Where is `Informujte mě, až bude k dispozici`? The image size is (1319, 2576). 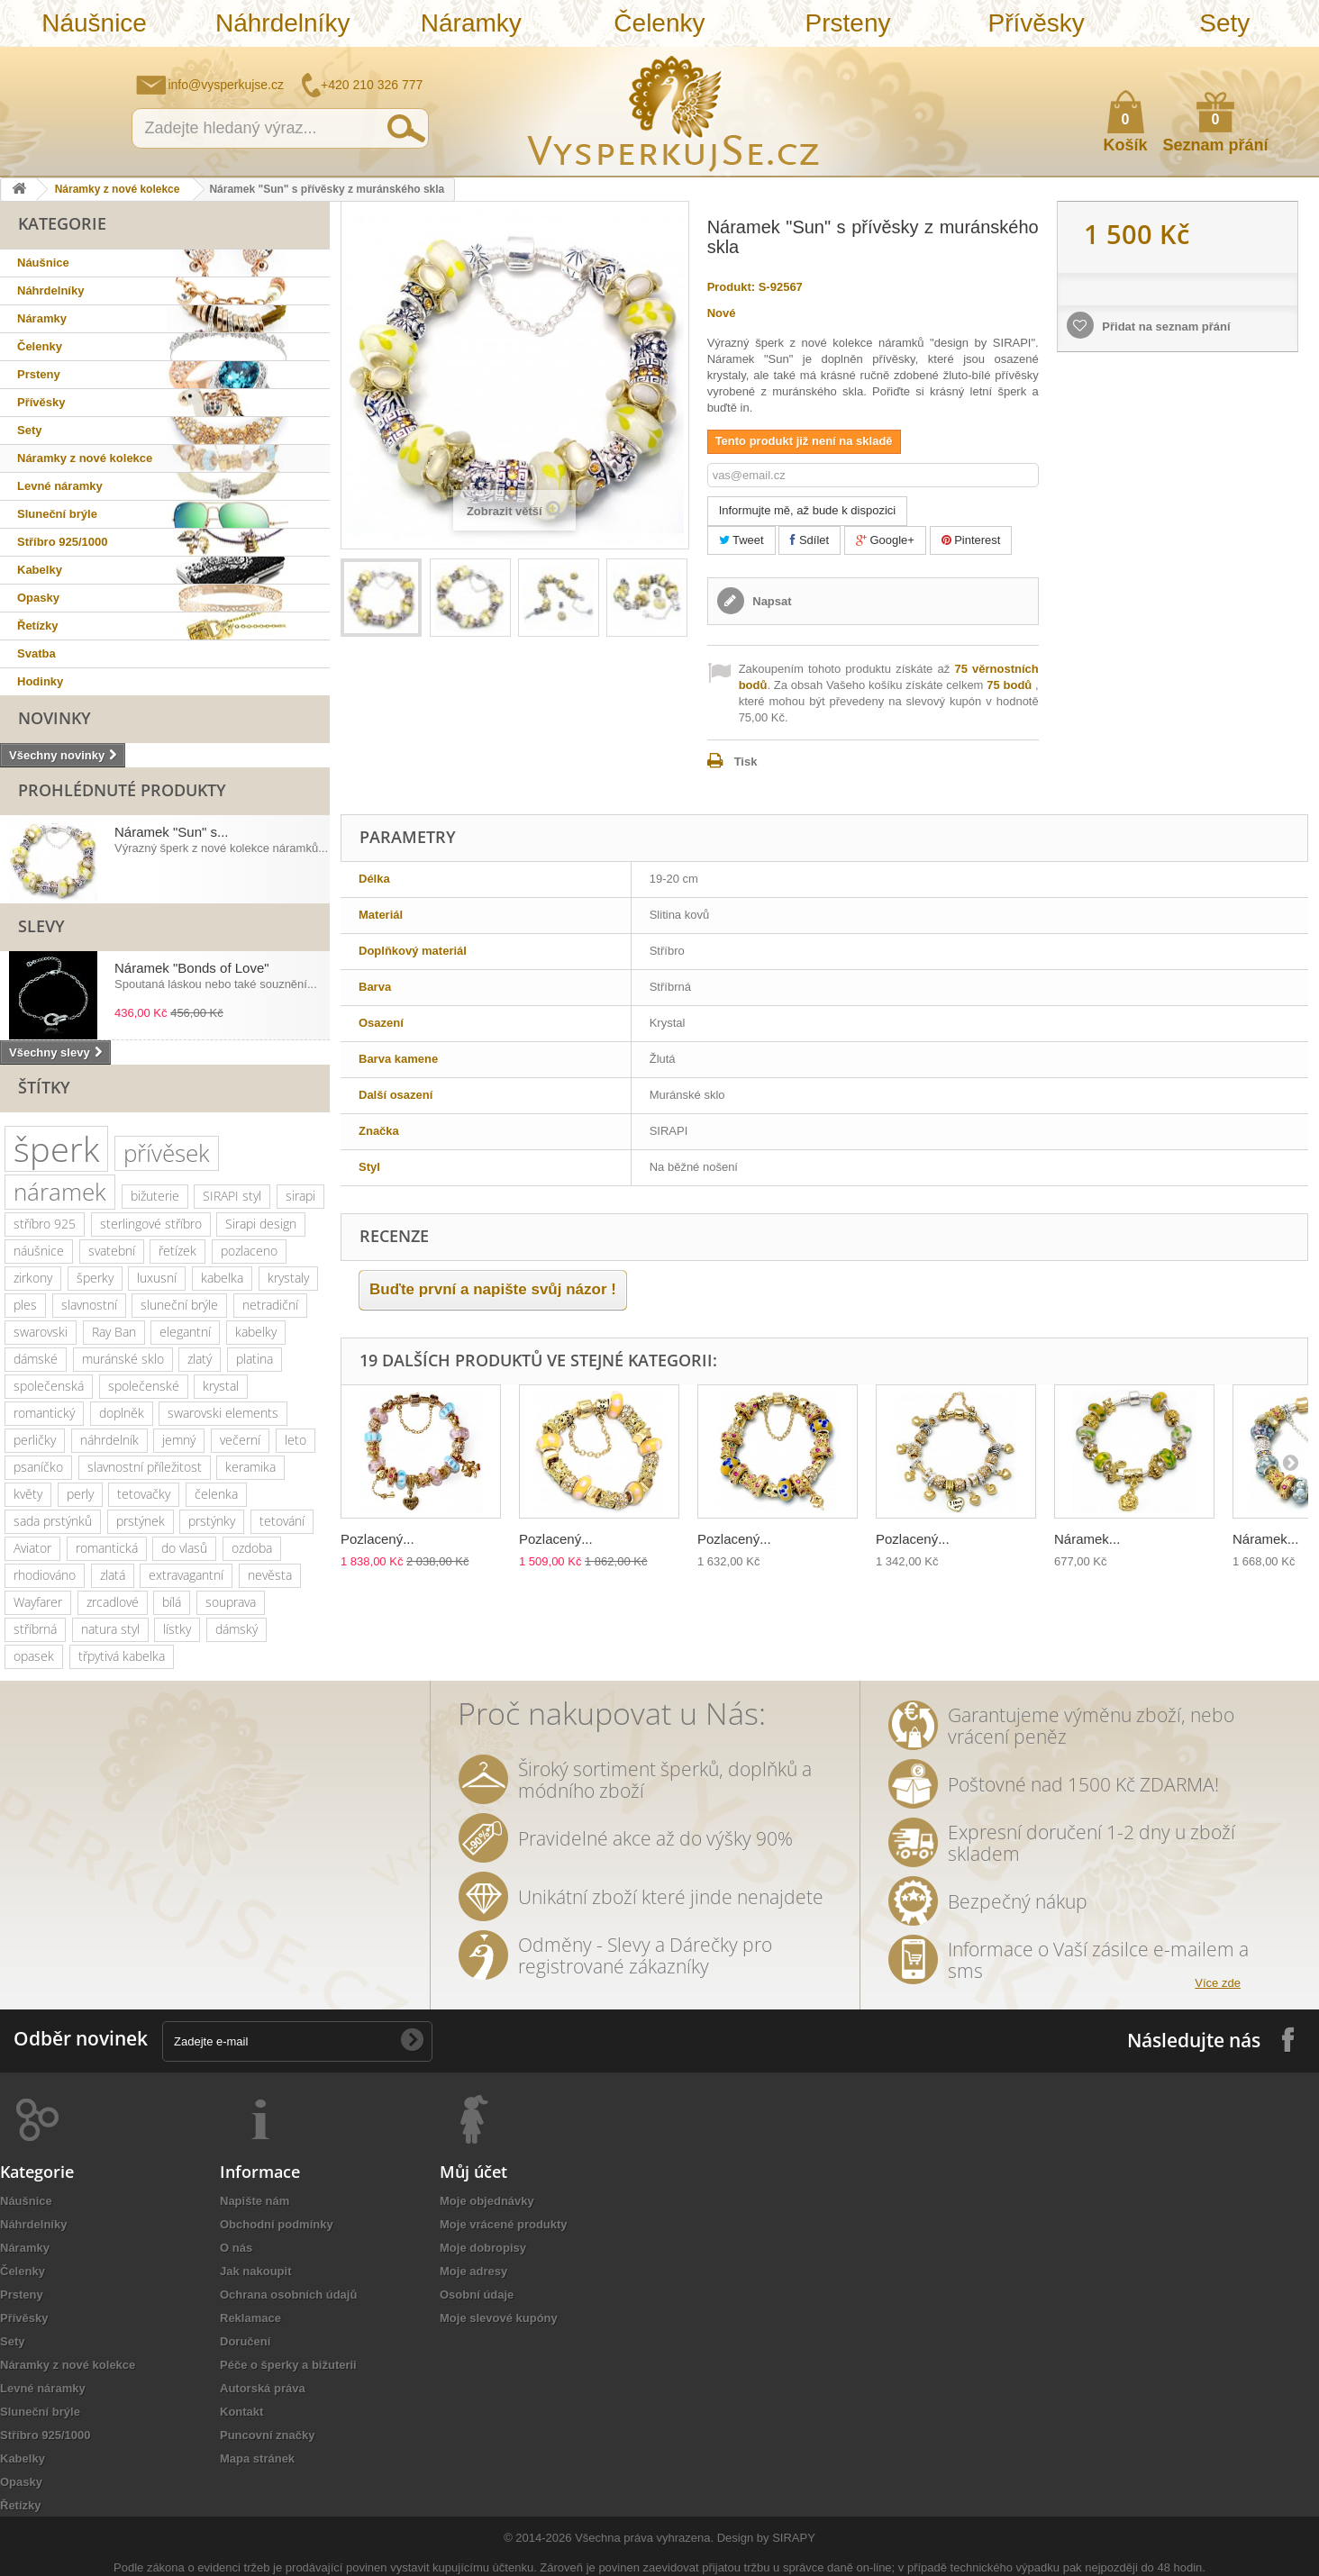
Informujte mě, až bude k dispozici is located at coordinates (807, 510).